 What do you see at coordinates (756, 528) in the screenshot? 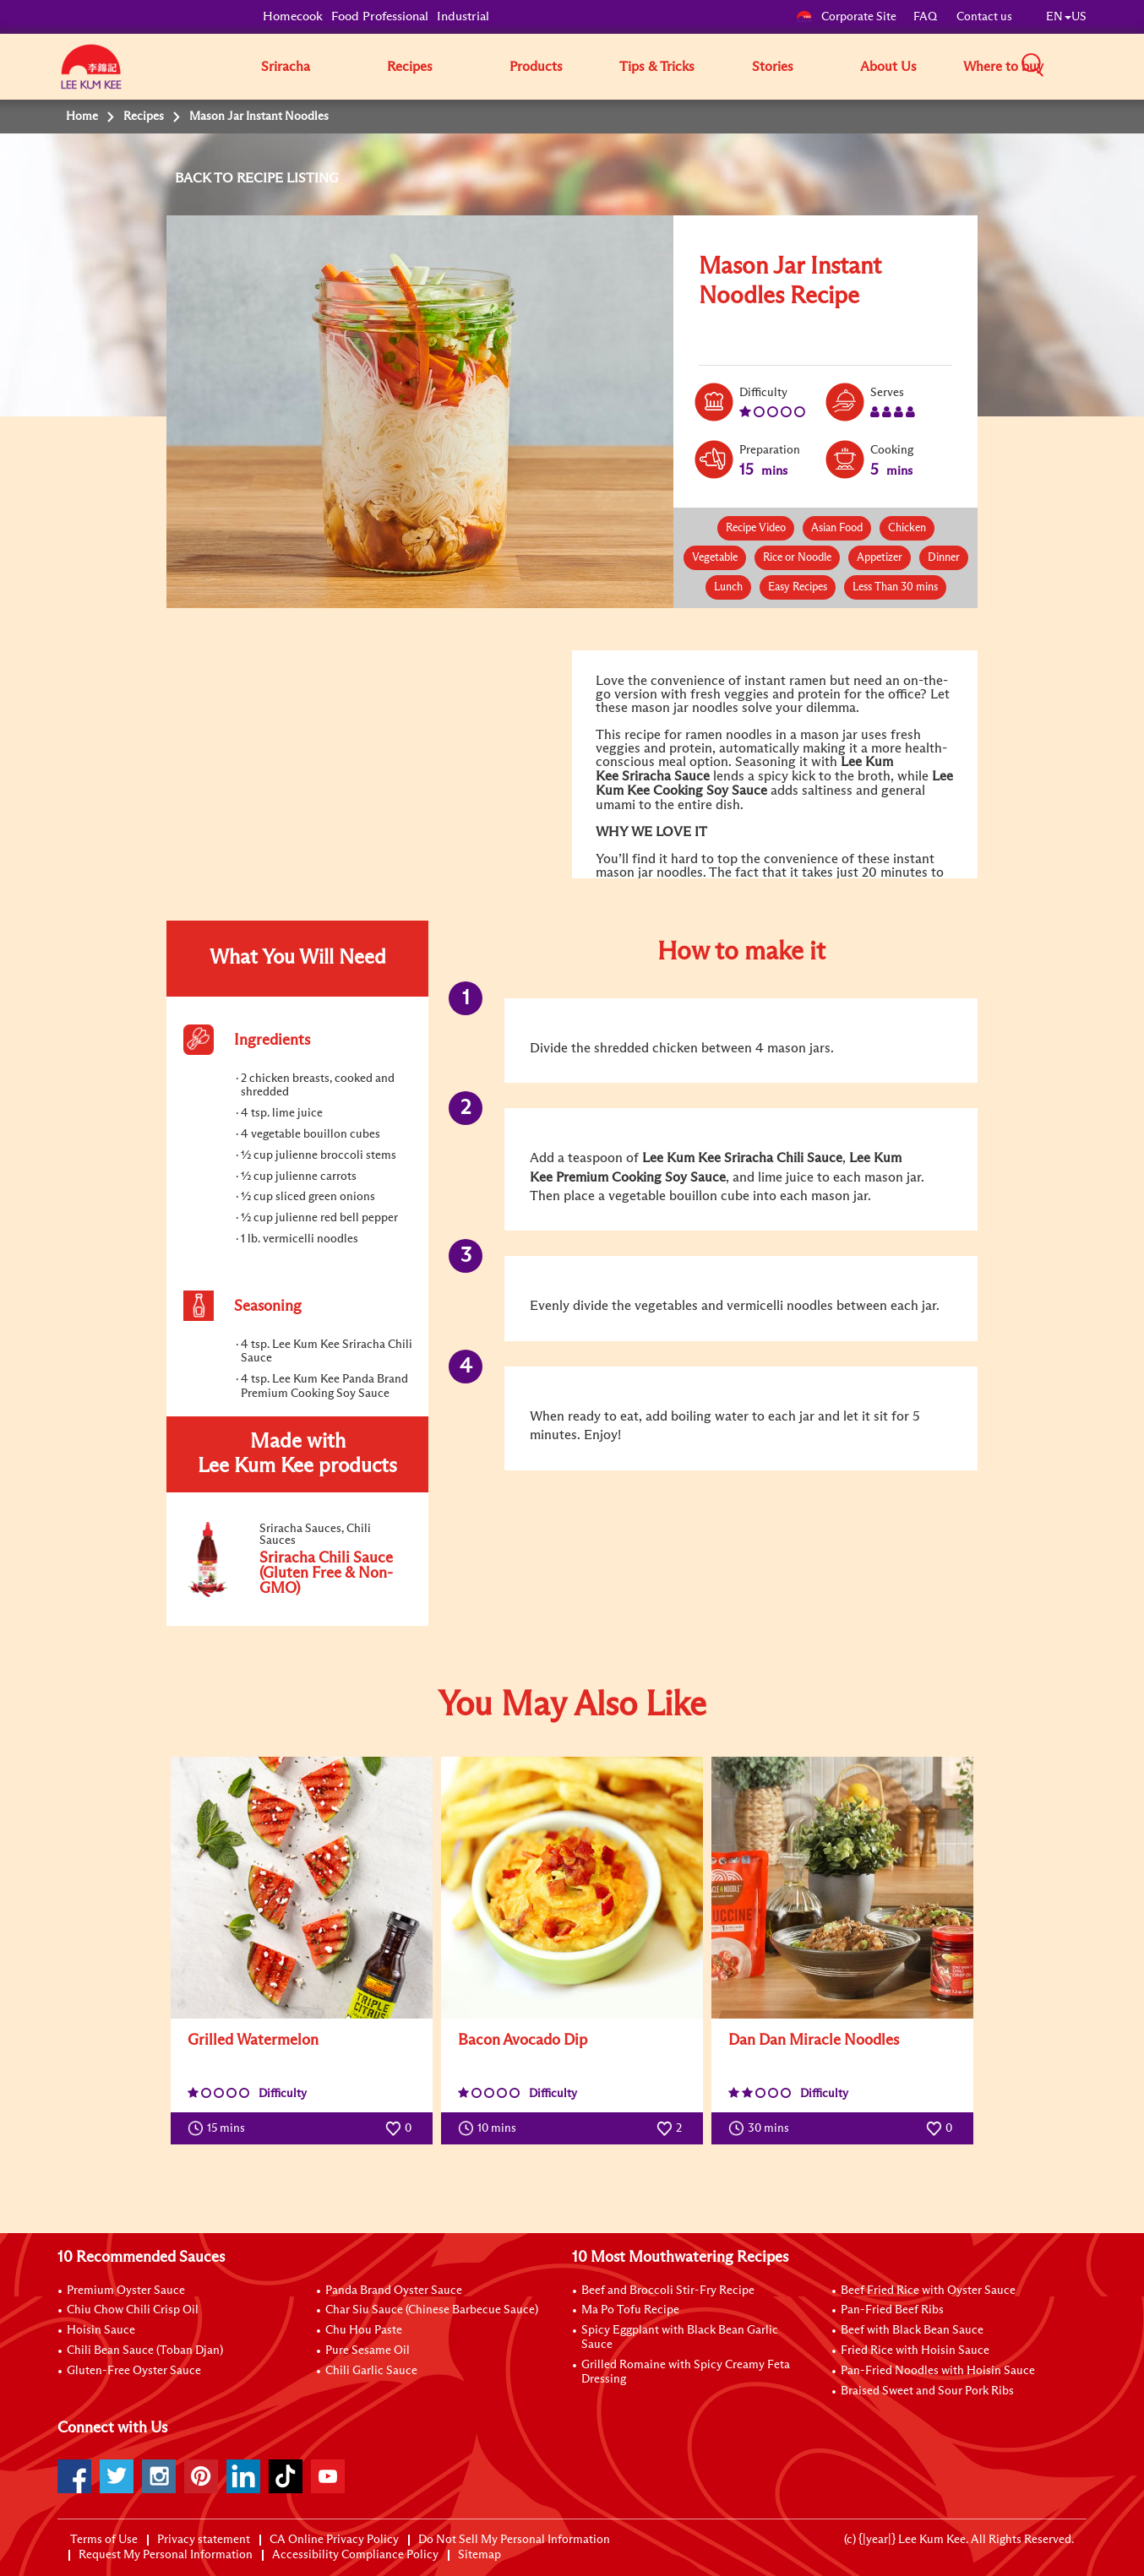
I see `Recipe Video` at bounding box center [756, 528].